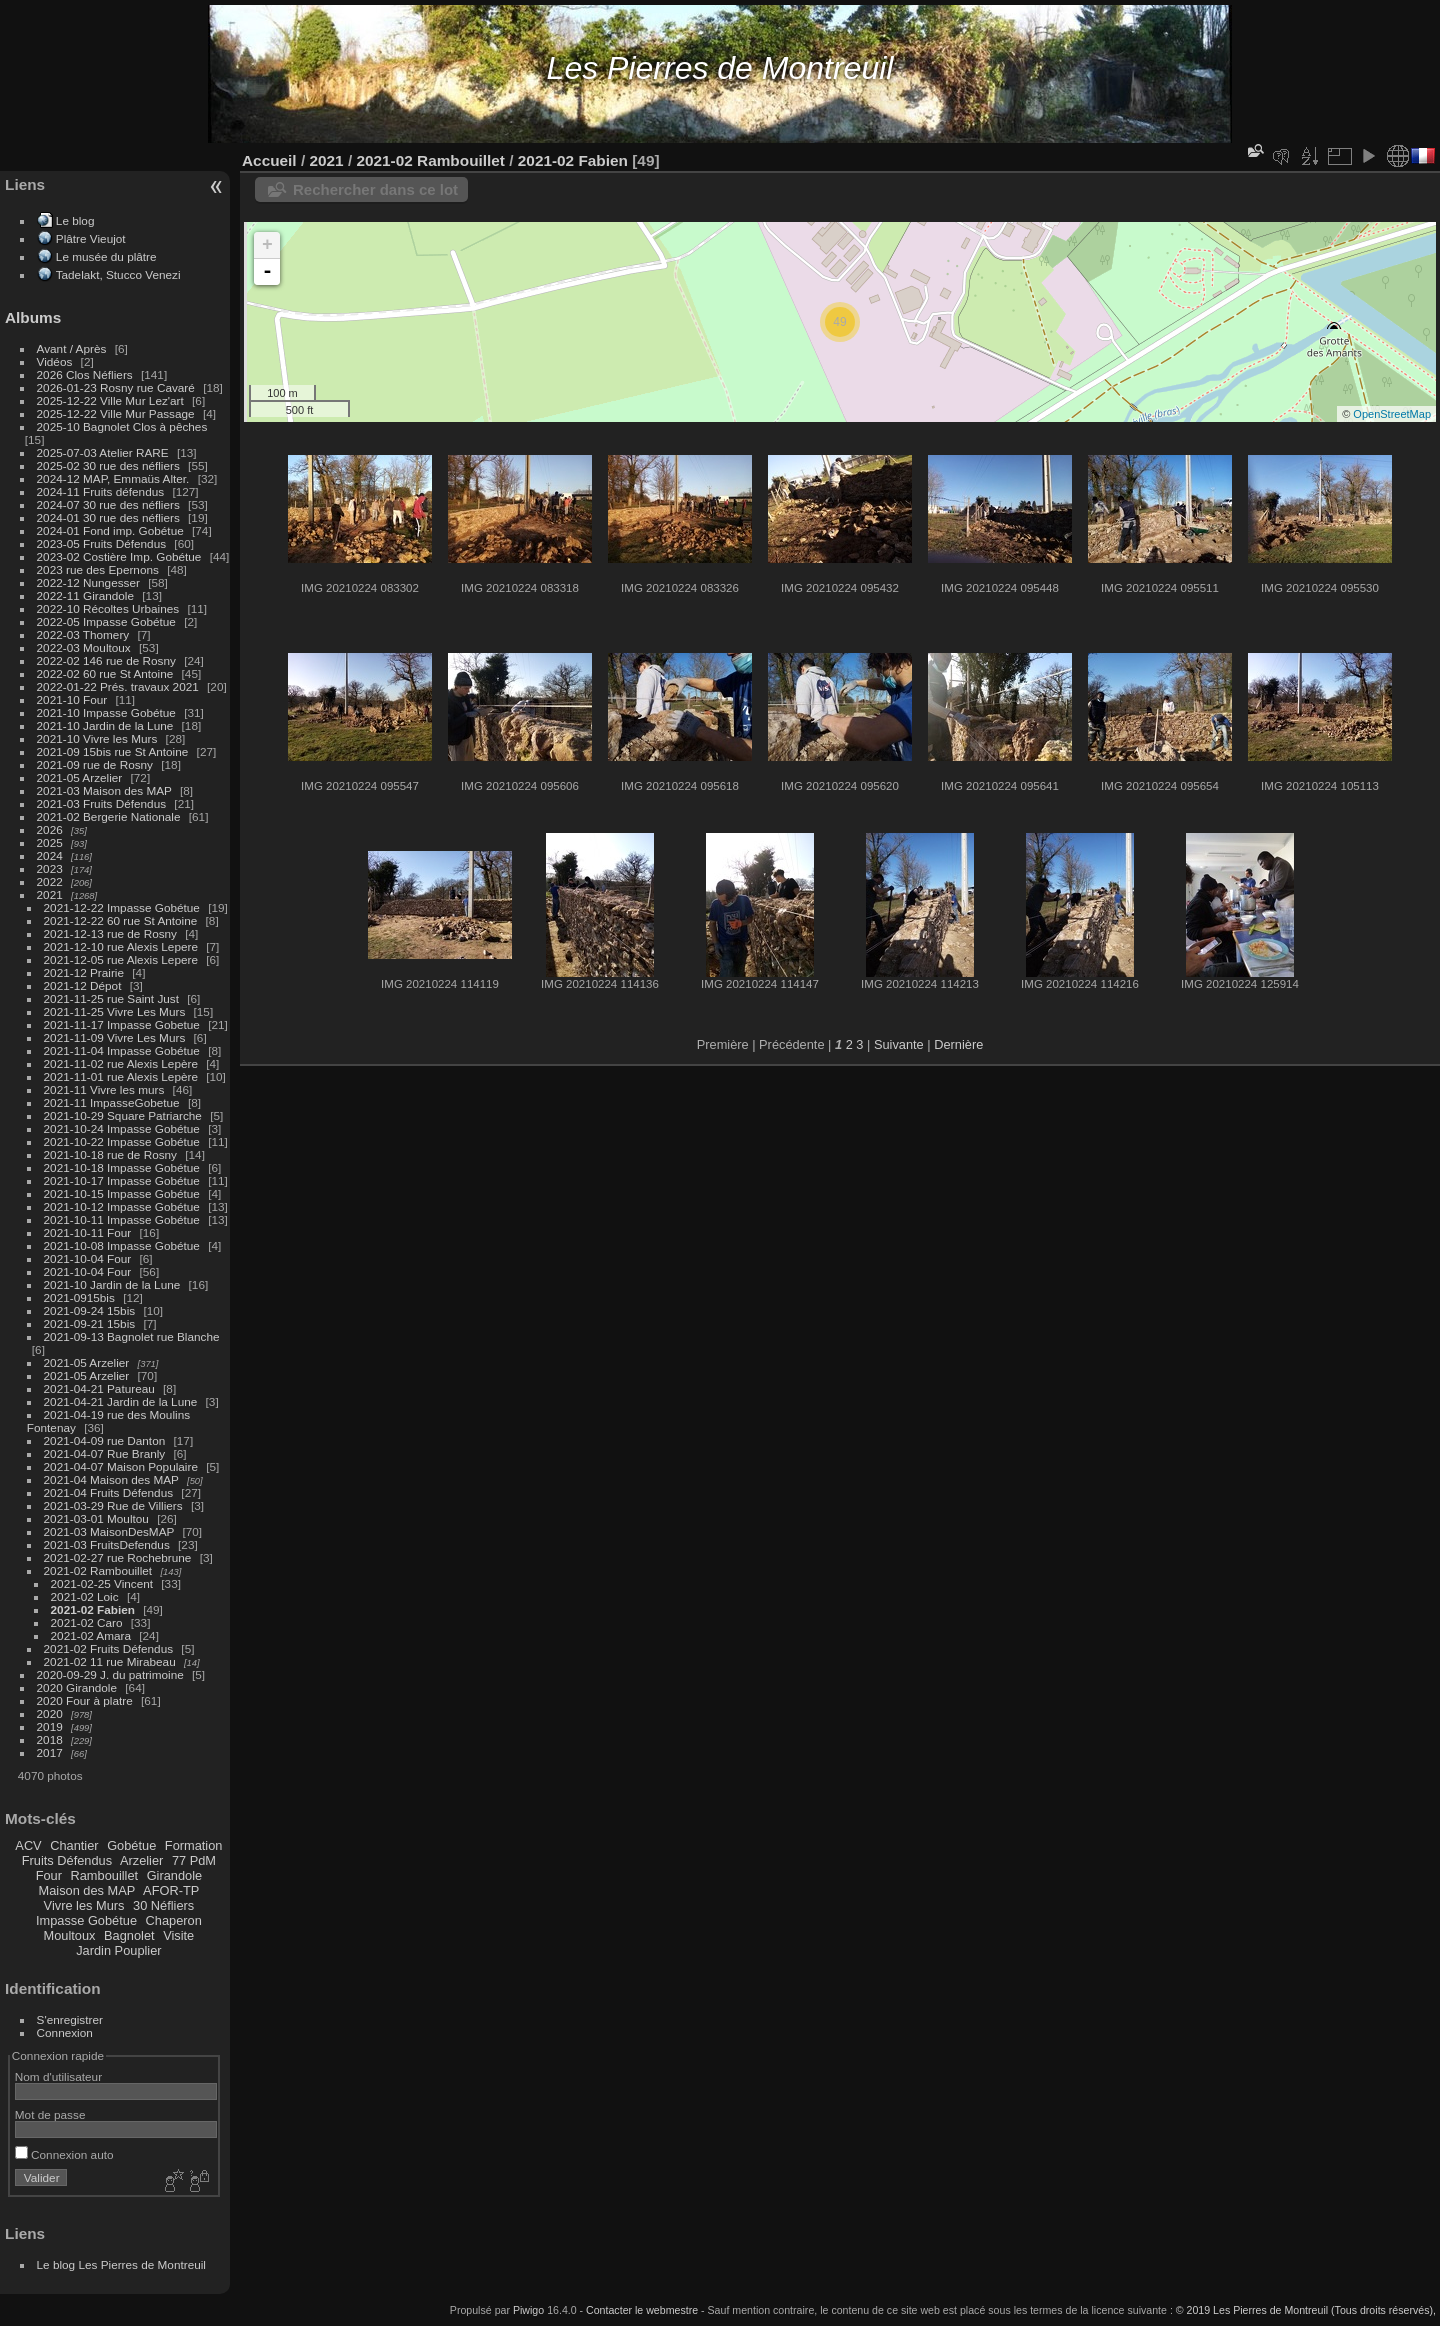 This screenshot has height=2326, width=1440. Describe the element at coordinates (105, 1440) in the screenshot. I see `2021-04-09 rue Danton` at that location.